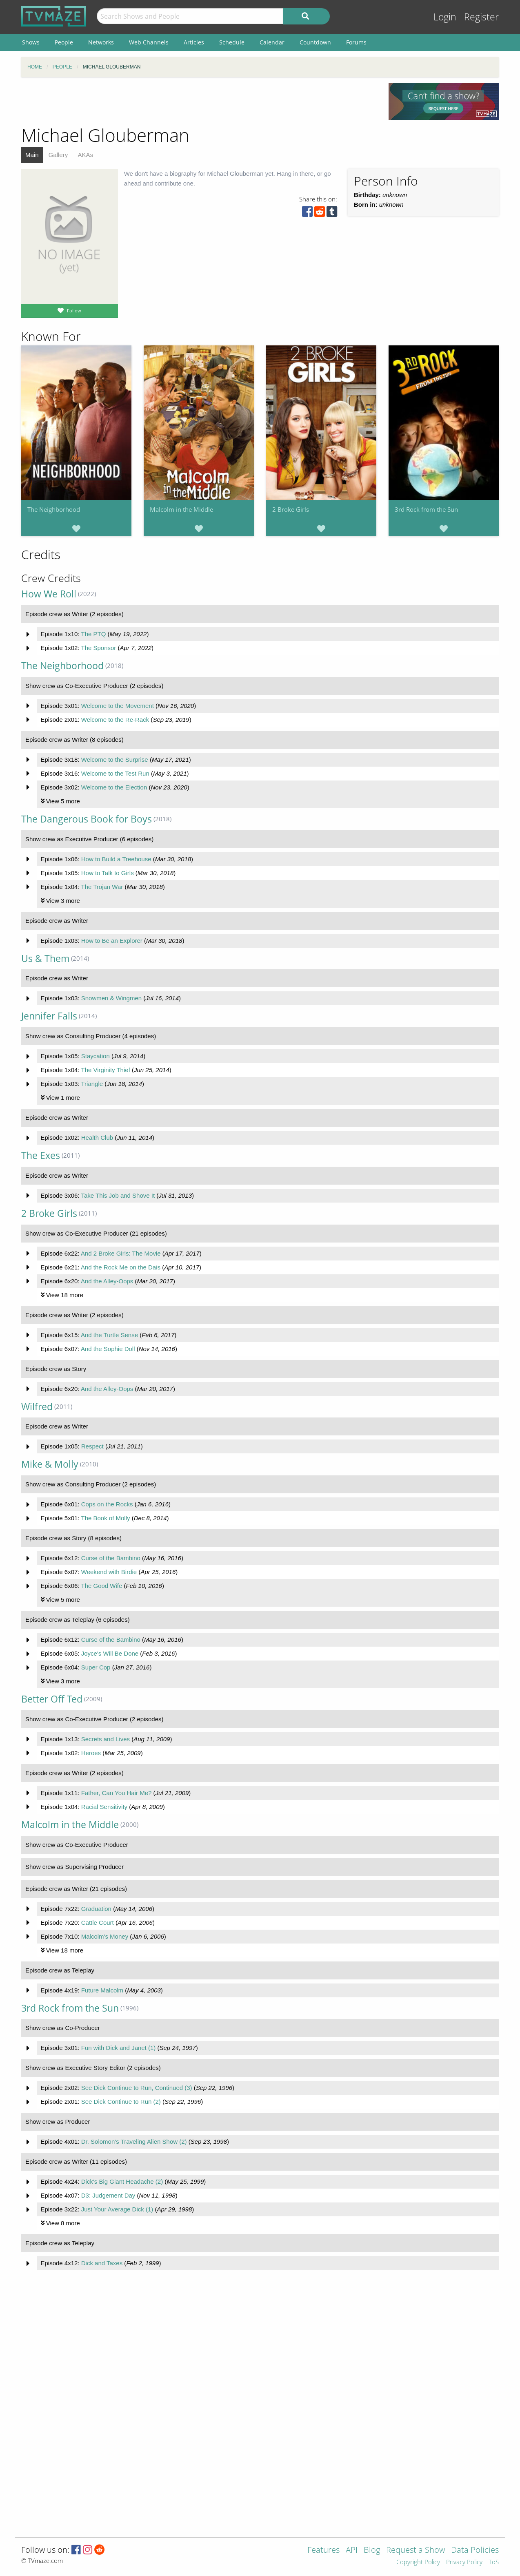 This screenshot has width=520, height=2576. What do you see at coordinates (109, 1571) in the screenshot?
I see `Weekend with Birdie` at bounding box center [109, 1571].